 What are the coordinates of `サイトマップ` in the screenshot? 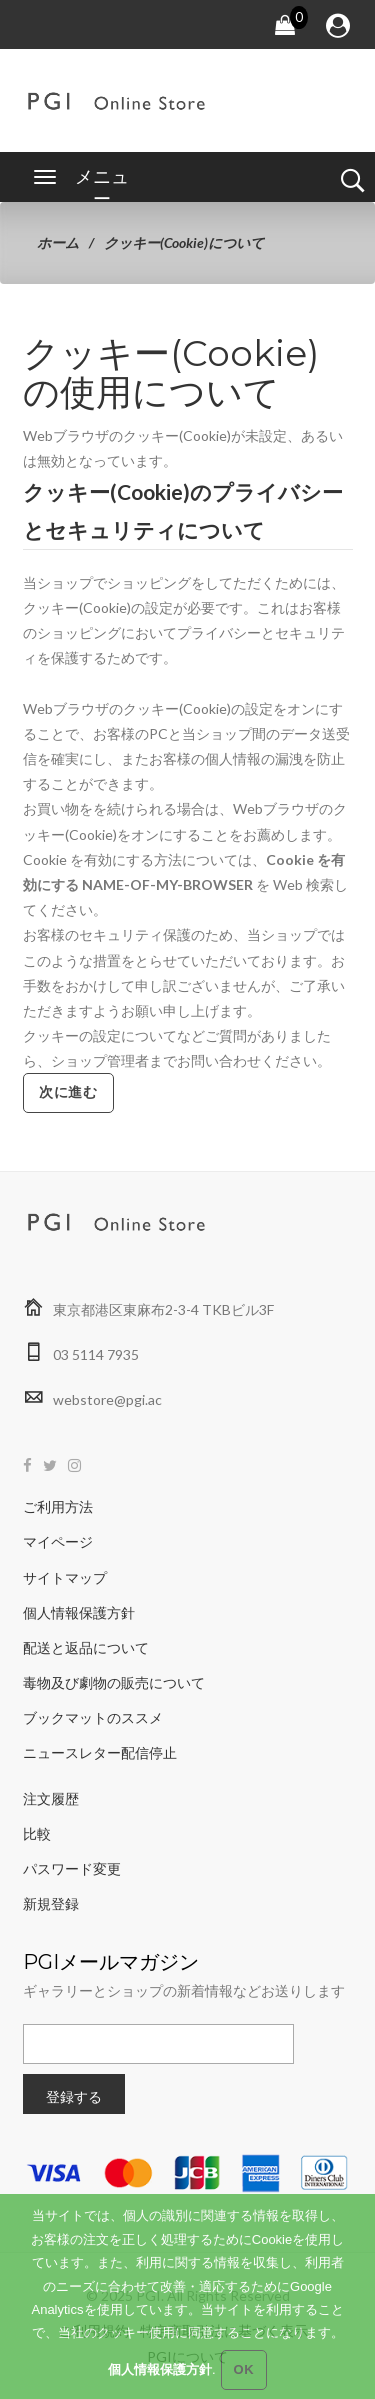 It's located at (65, 1577).